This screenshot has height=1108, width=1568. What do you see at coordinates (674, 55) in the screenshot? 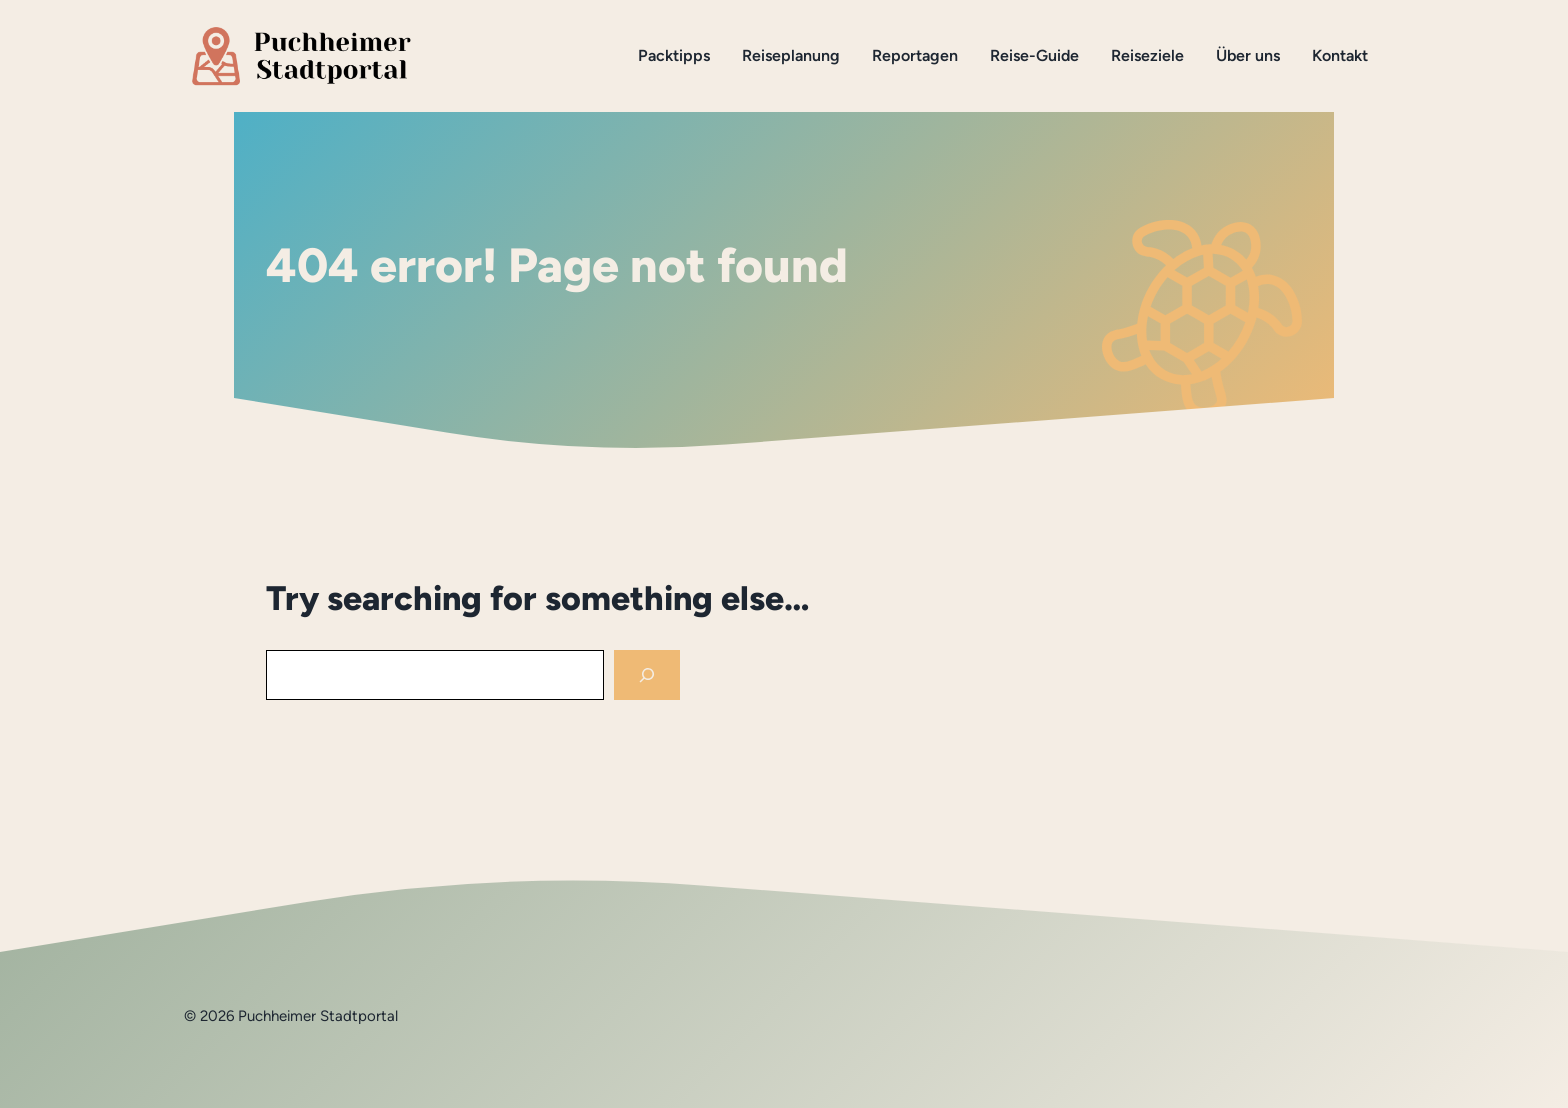
I see `Packtipps` at bounding box center [674, 55].